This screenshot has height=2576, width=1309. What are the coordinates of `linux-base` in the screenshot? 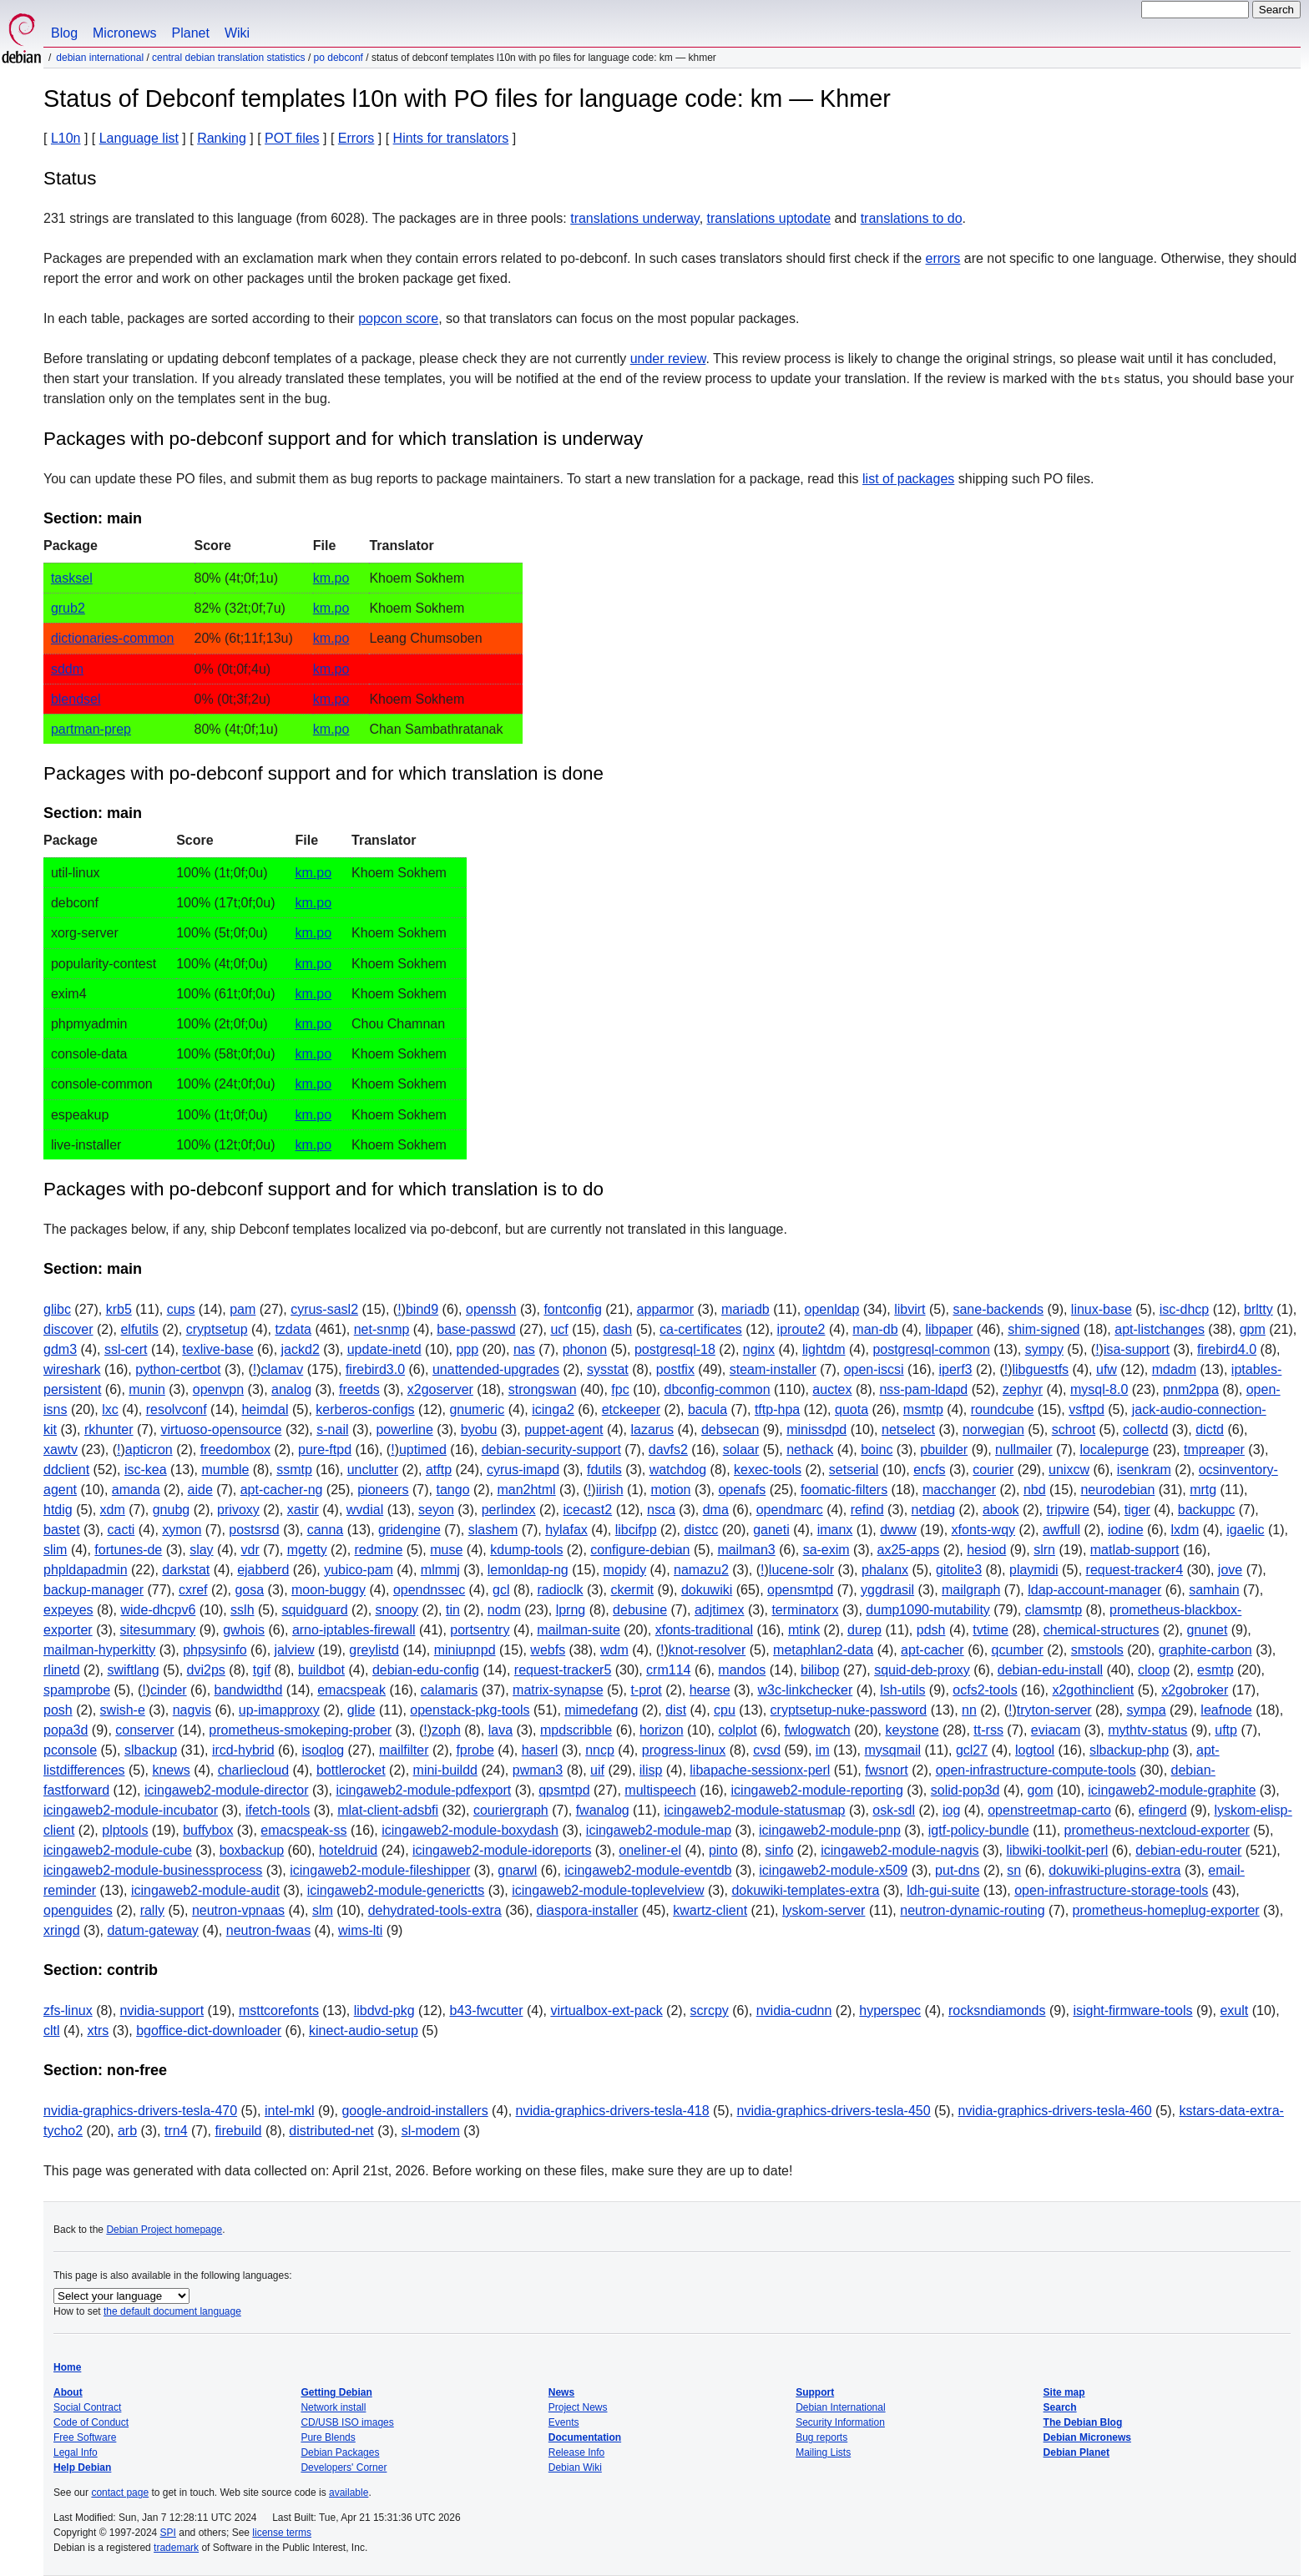 It's located at (1101, 1309).